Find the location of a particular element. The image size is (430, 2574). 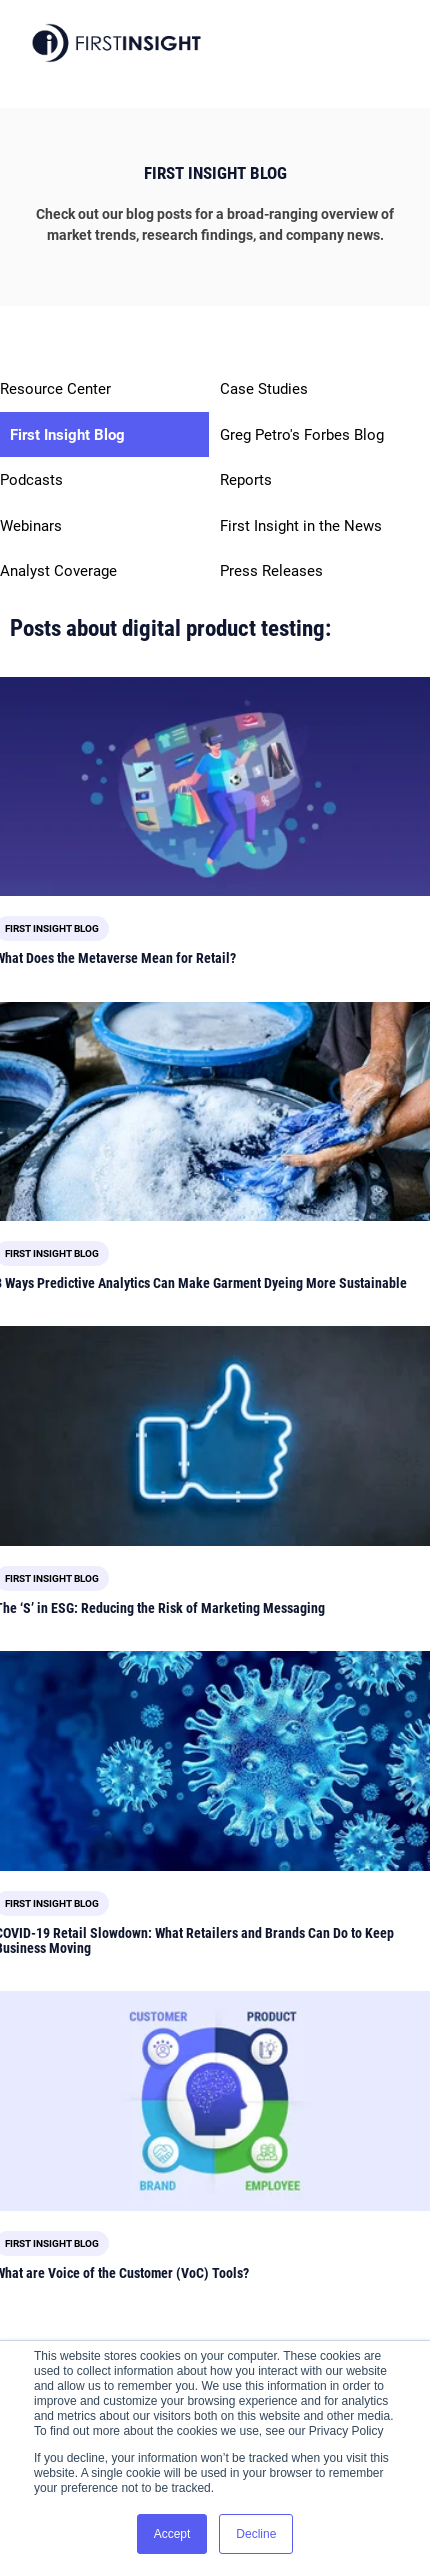

Press Releases is located at coordinates (271, 571).